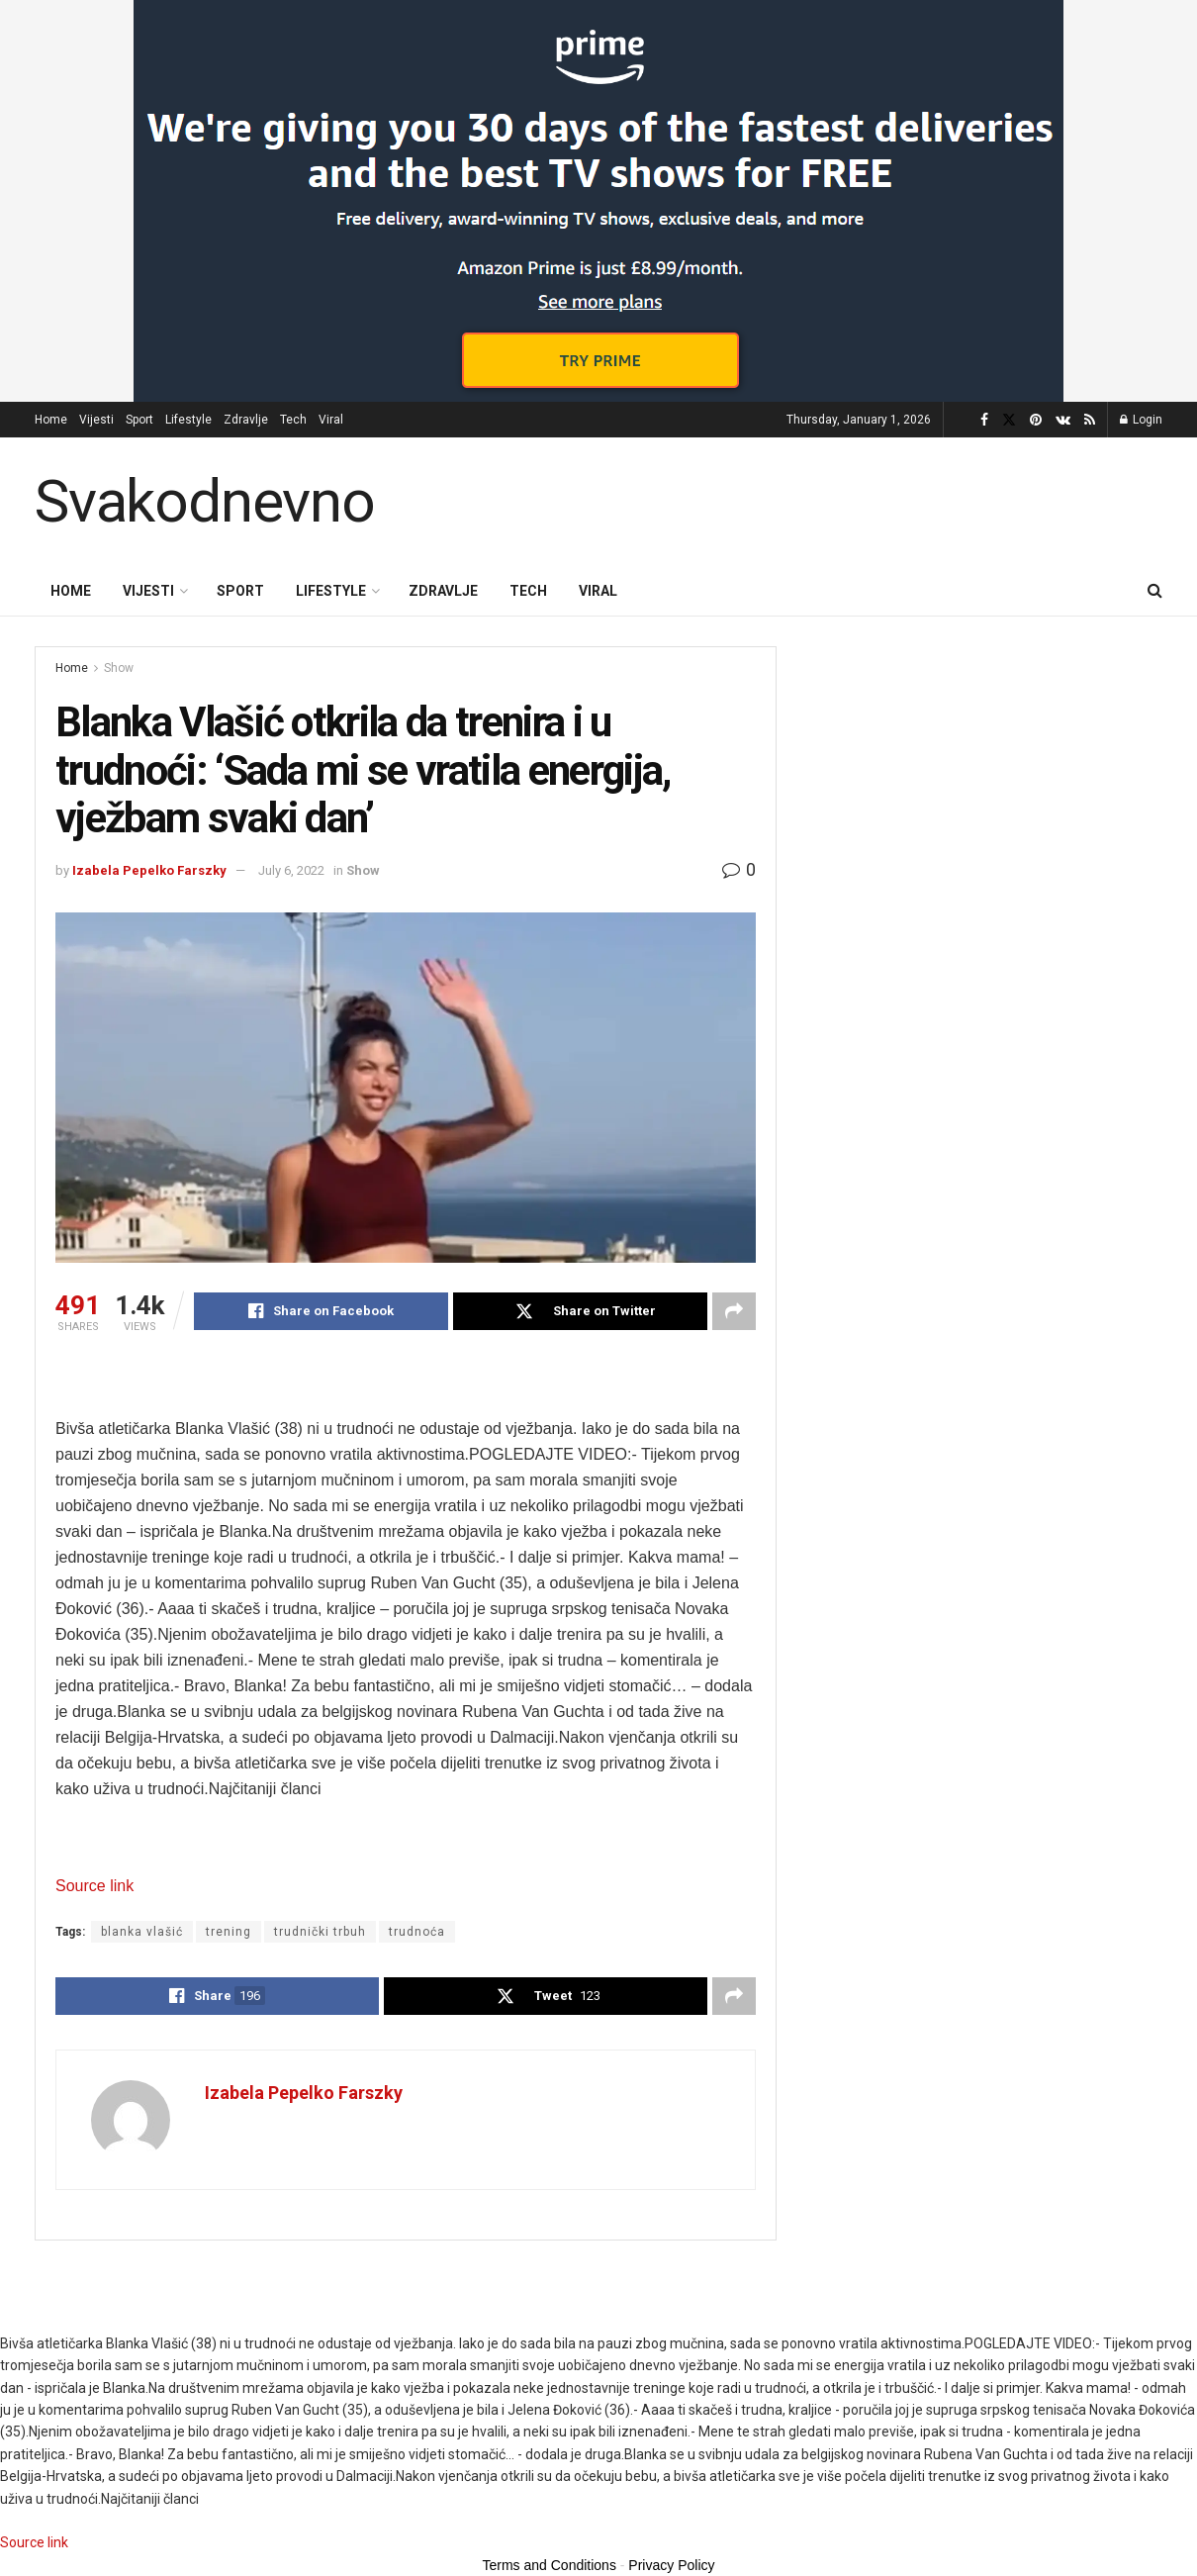 Image resolution: width=1197 pixels, height=2576 pixels. I want to click on Viral, so click(331, 420).